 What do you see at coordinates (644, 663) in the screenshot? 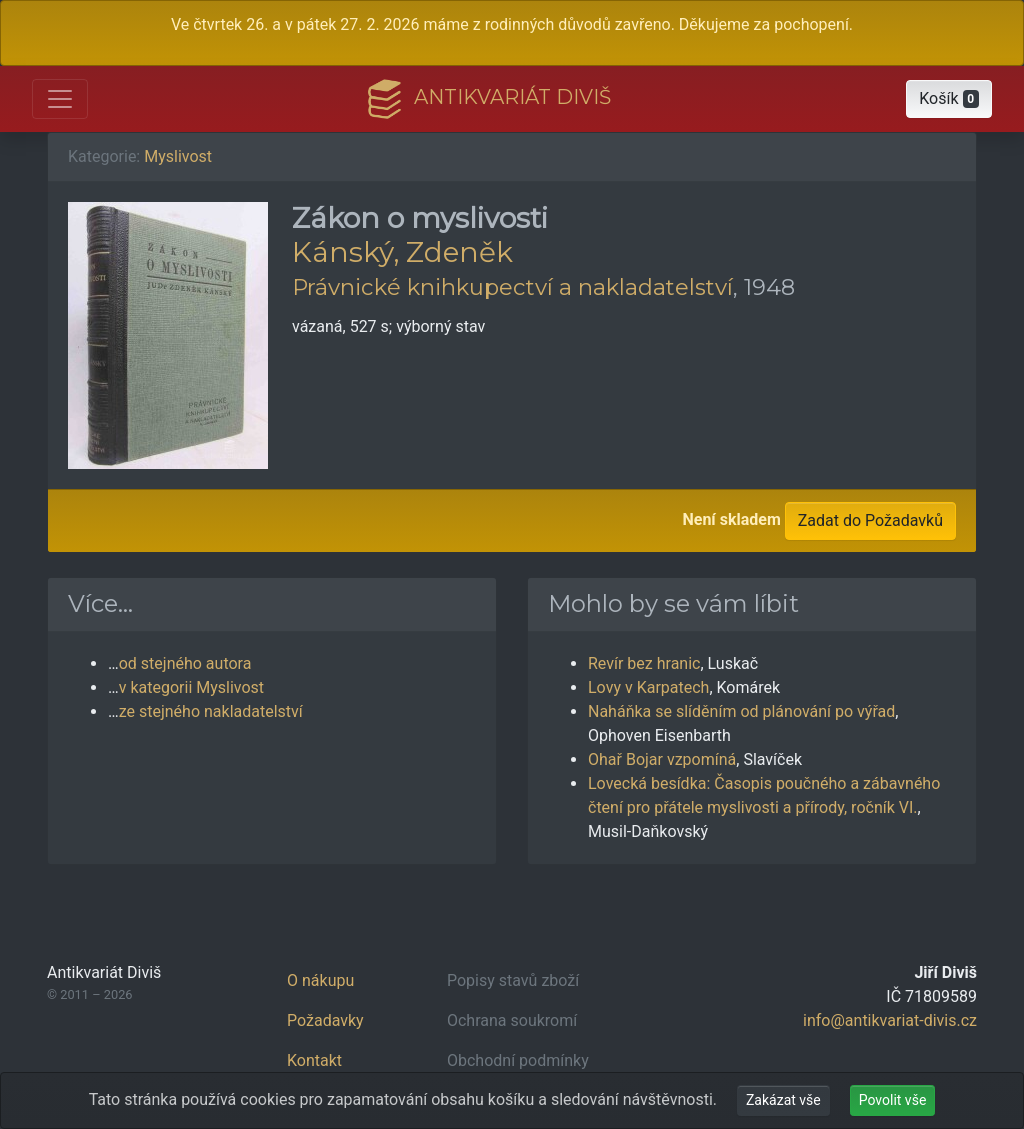
I see `Revír bez hranic` at bounding box center [644, 663].